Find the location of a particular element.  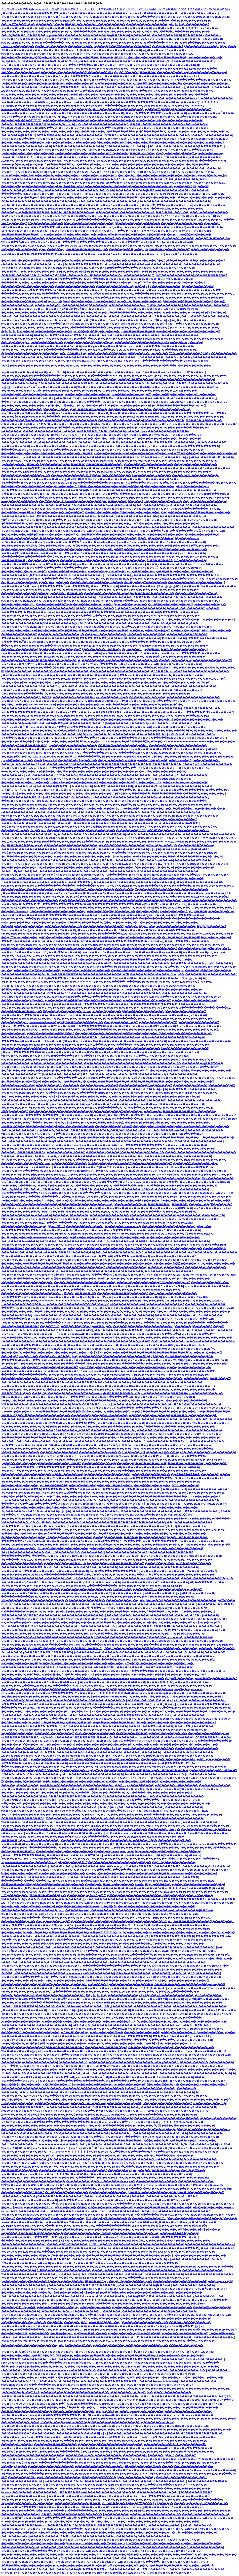

������߹ۿ�һ����Ƶ is located at coordinates (202, 28).